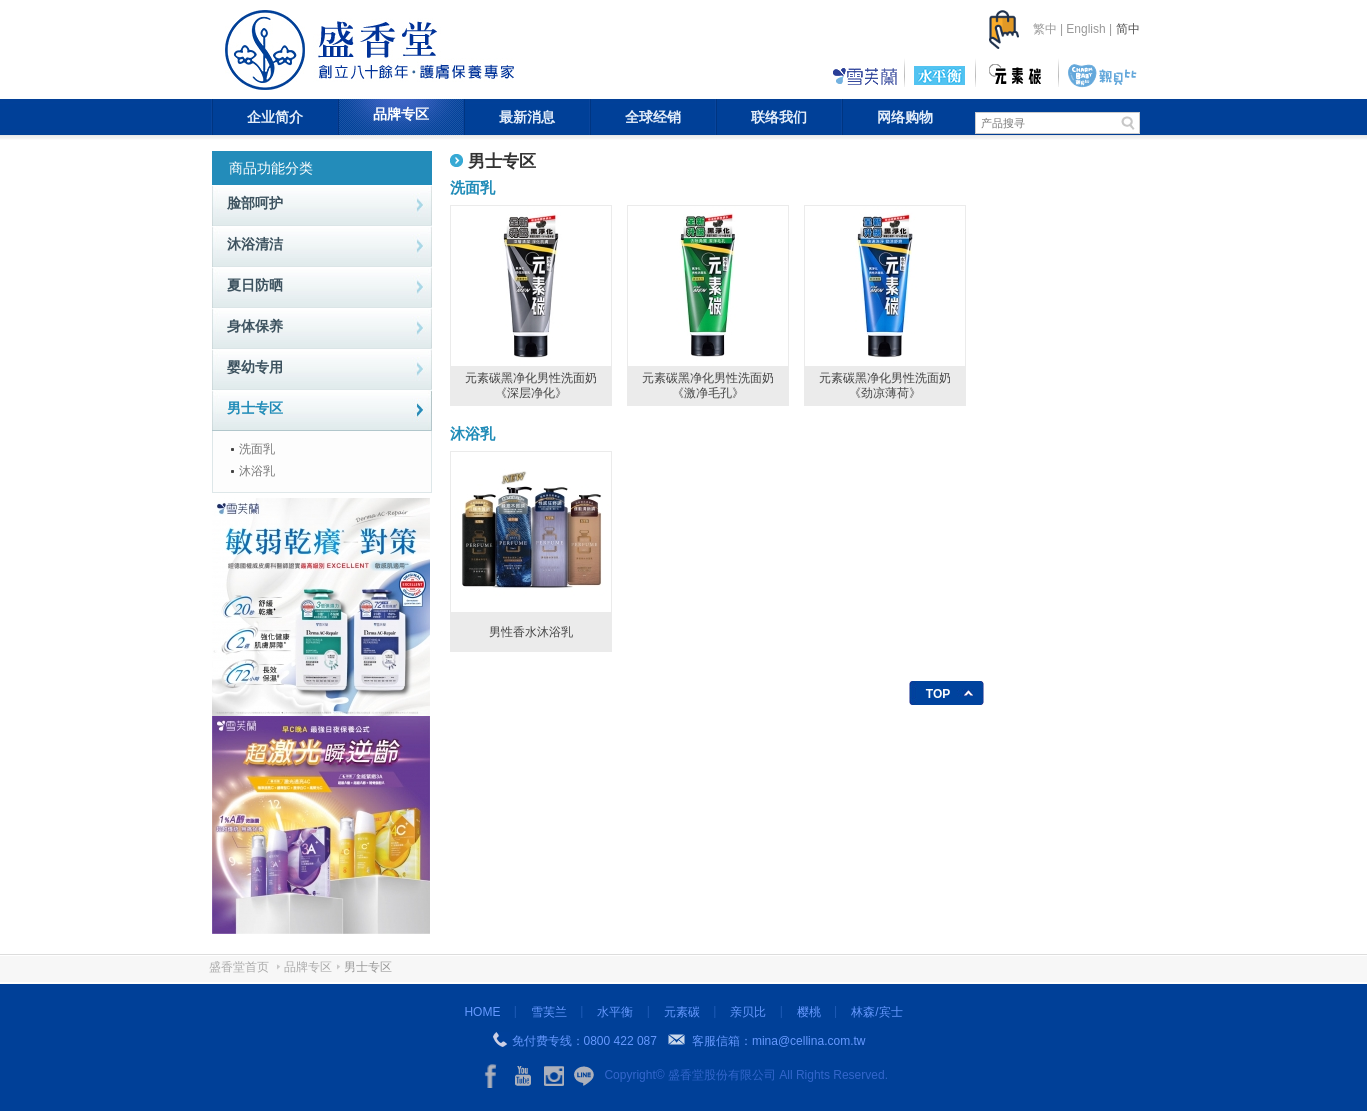 This screenshot has height=1111, width=1367. Describe the element at coordinates (255, 408) in the screenshot. I see `男士专区` at that location.